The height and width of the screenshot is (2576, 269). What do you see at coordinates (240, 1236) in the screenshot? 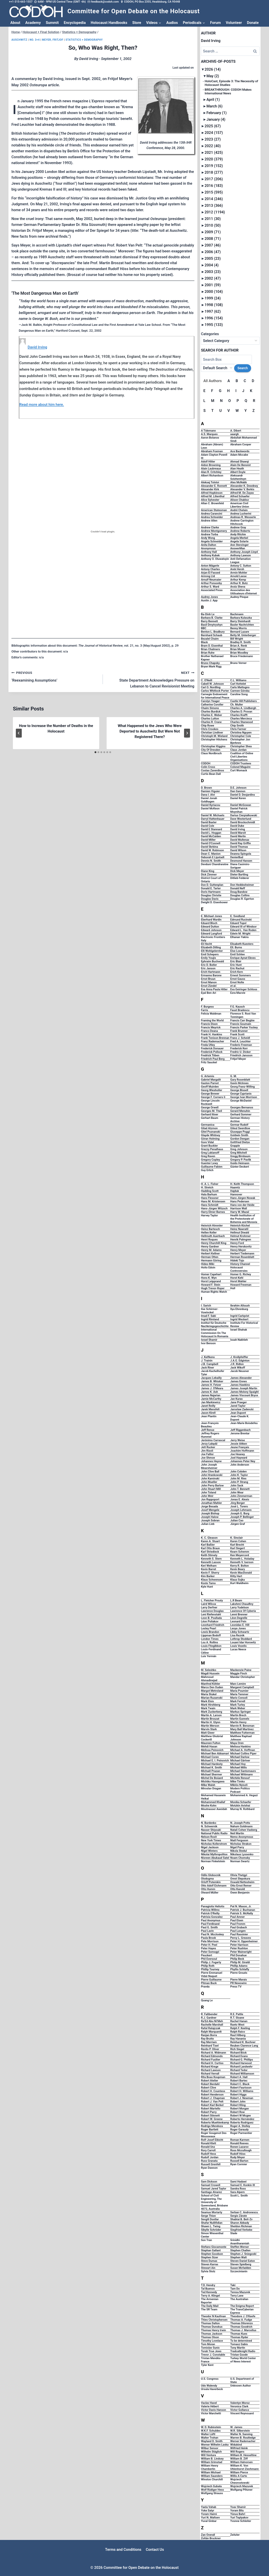
I see `Helmut Krohmer` at bounding box center [240, 1236].